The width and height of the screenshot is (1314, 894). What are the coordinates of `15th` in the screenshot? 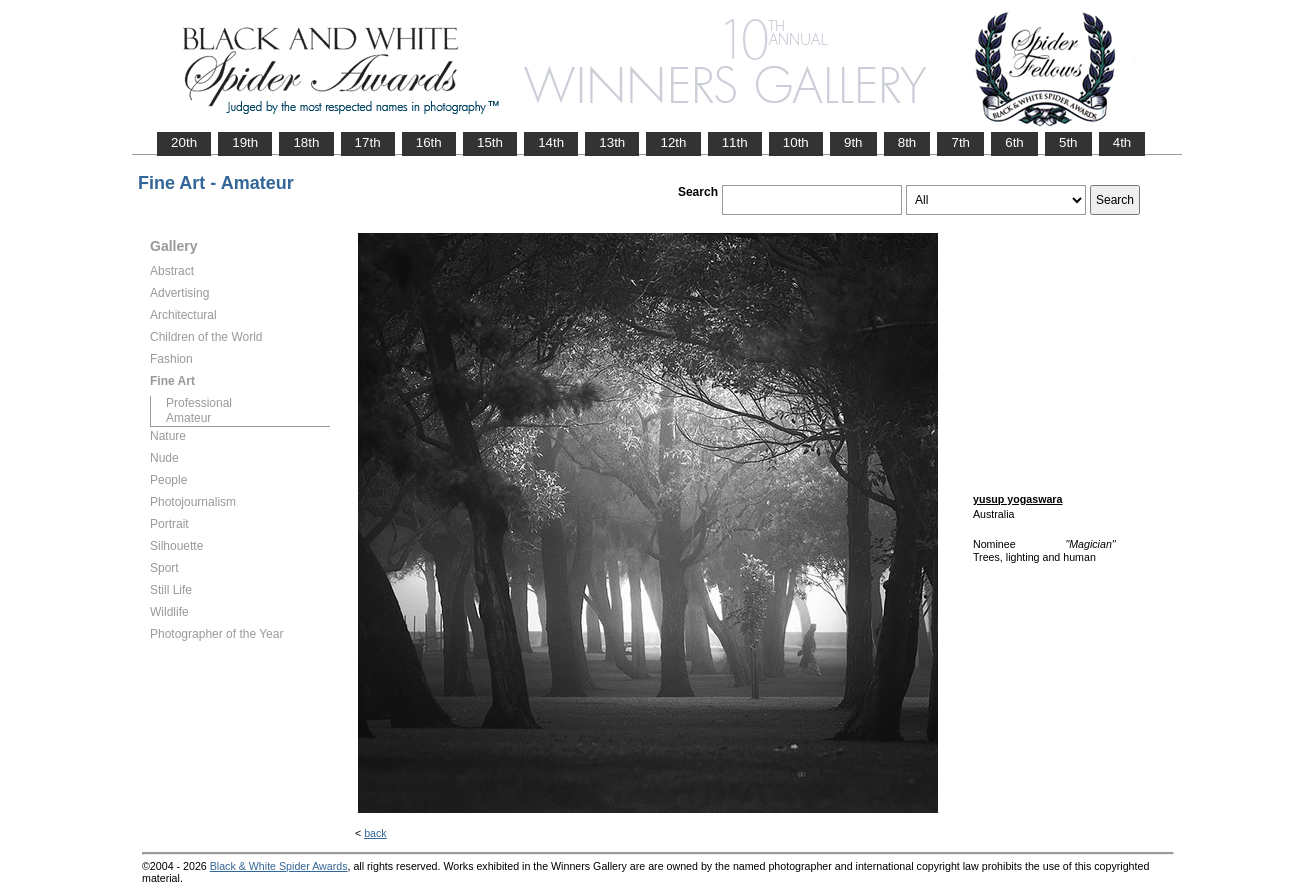 It's located at (490, 142).